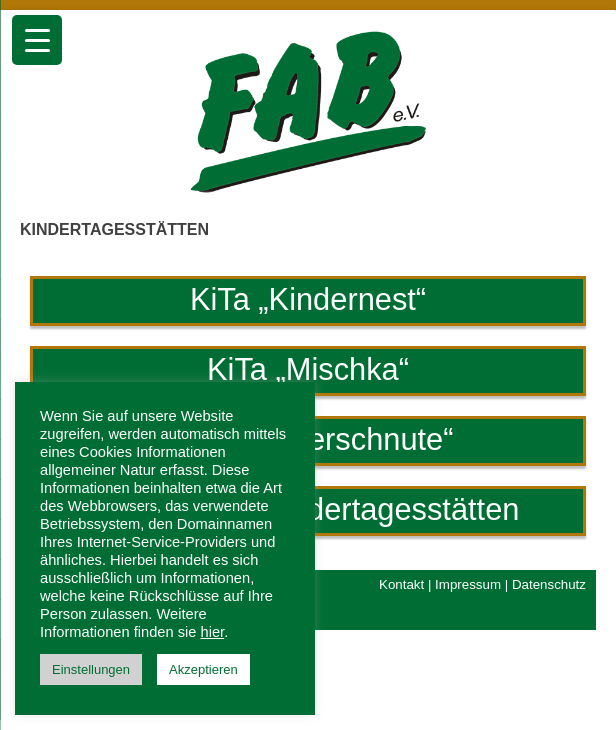  Describe the element at coordinates (91, 669) in the screenshot. I see `Einstellungen [button]` at that location.